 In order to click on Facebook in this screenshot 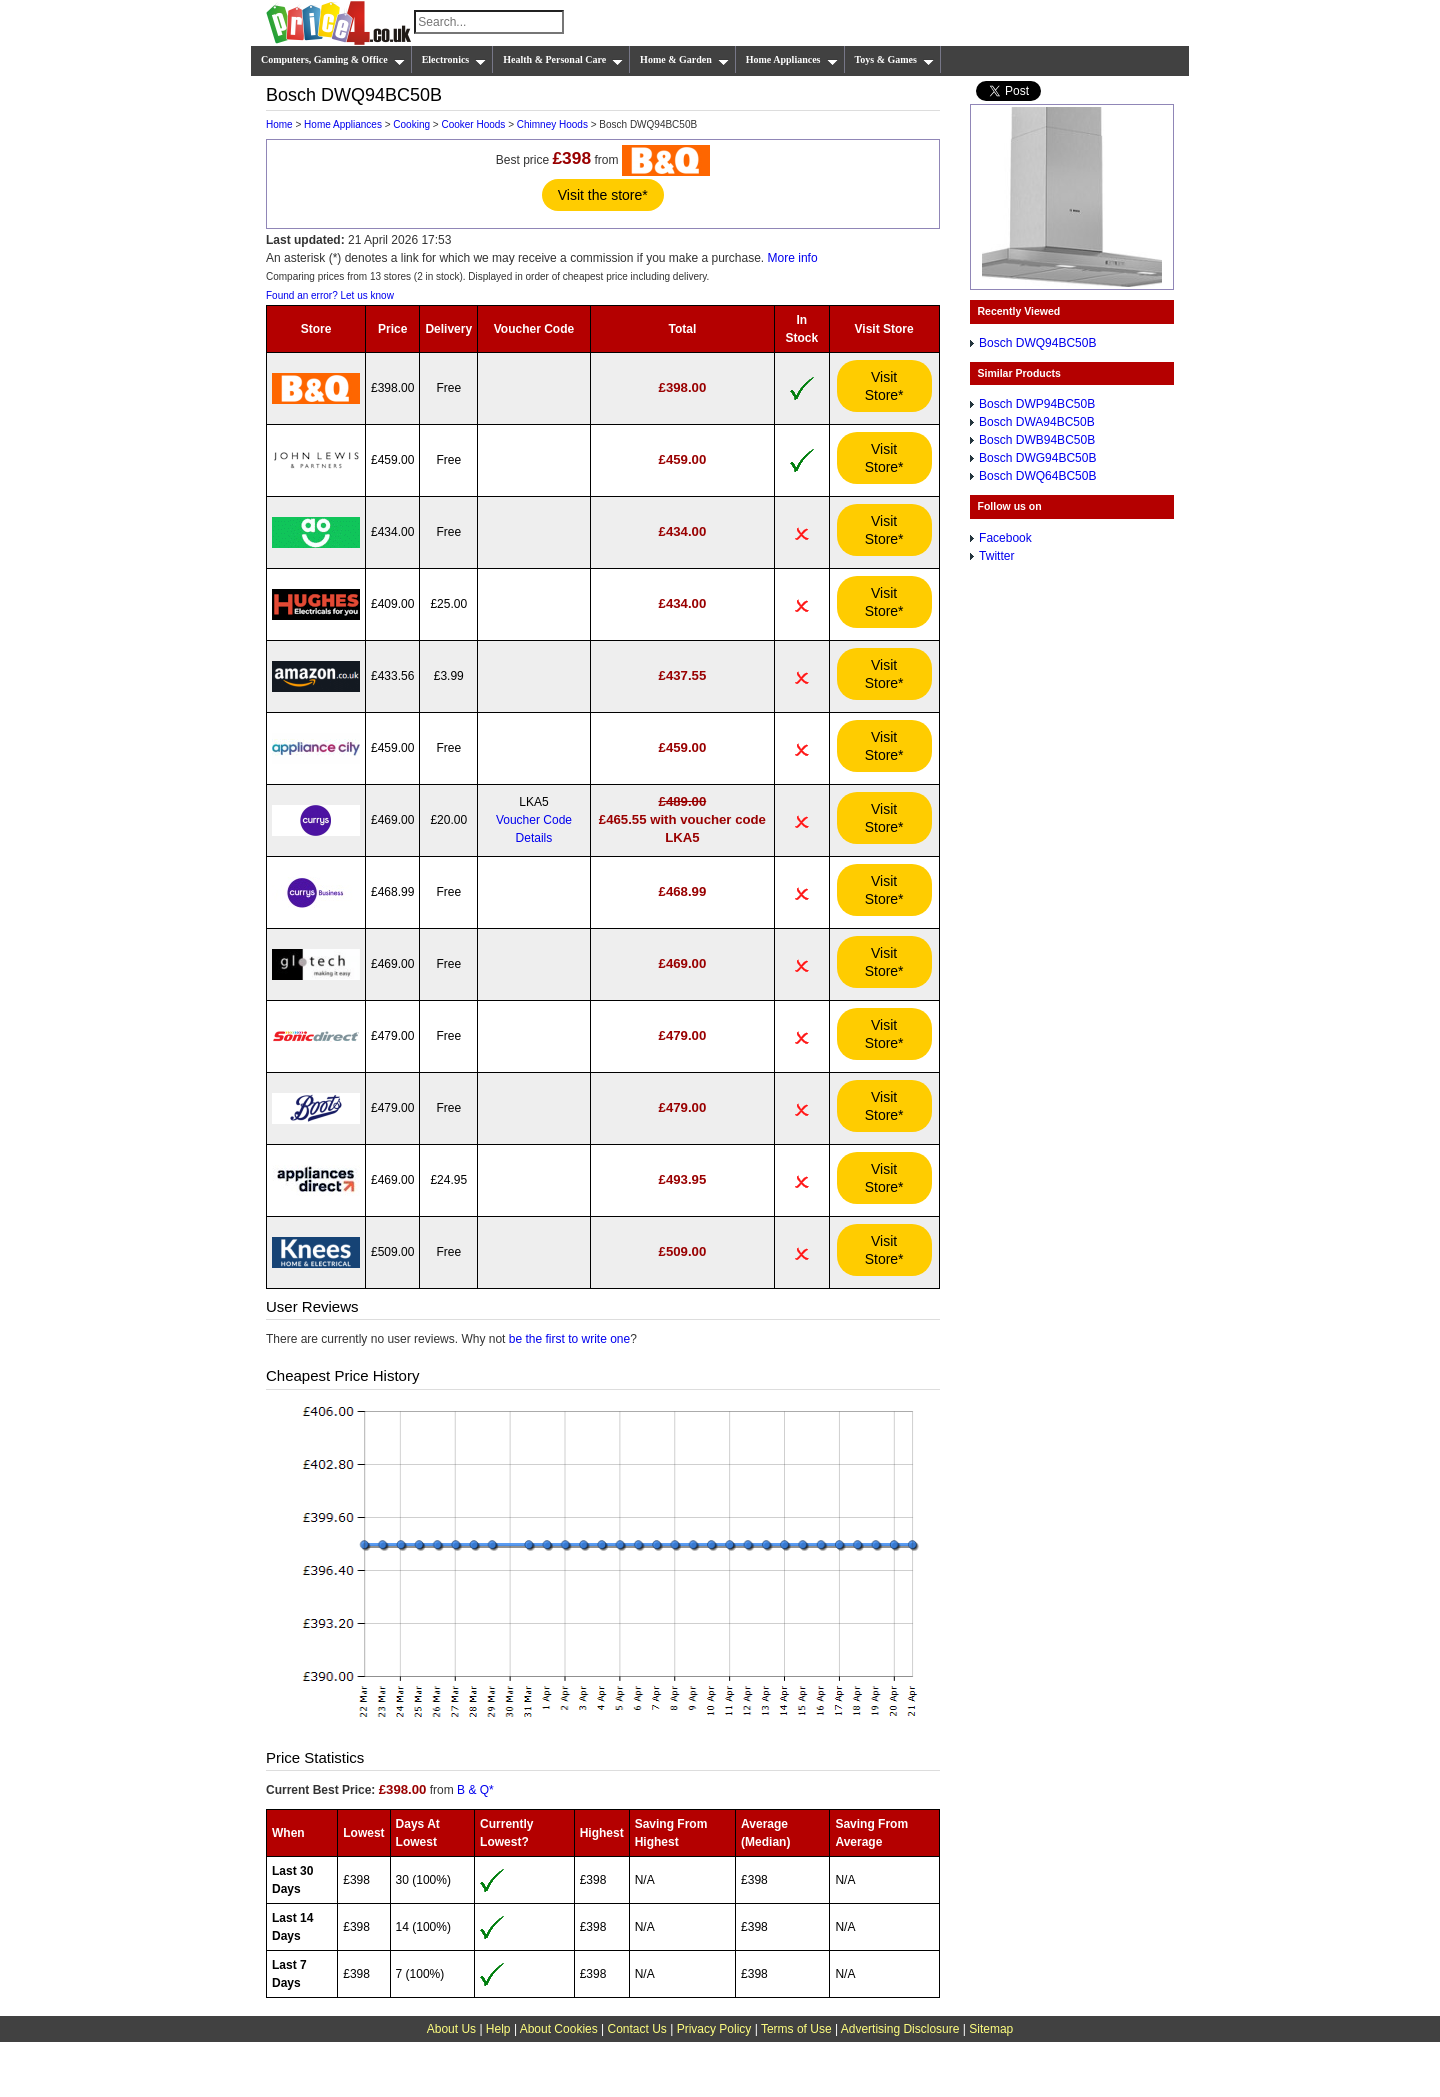, I will do `click(1005, 538)`.